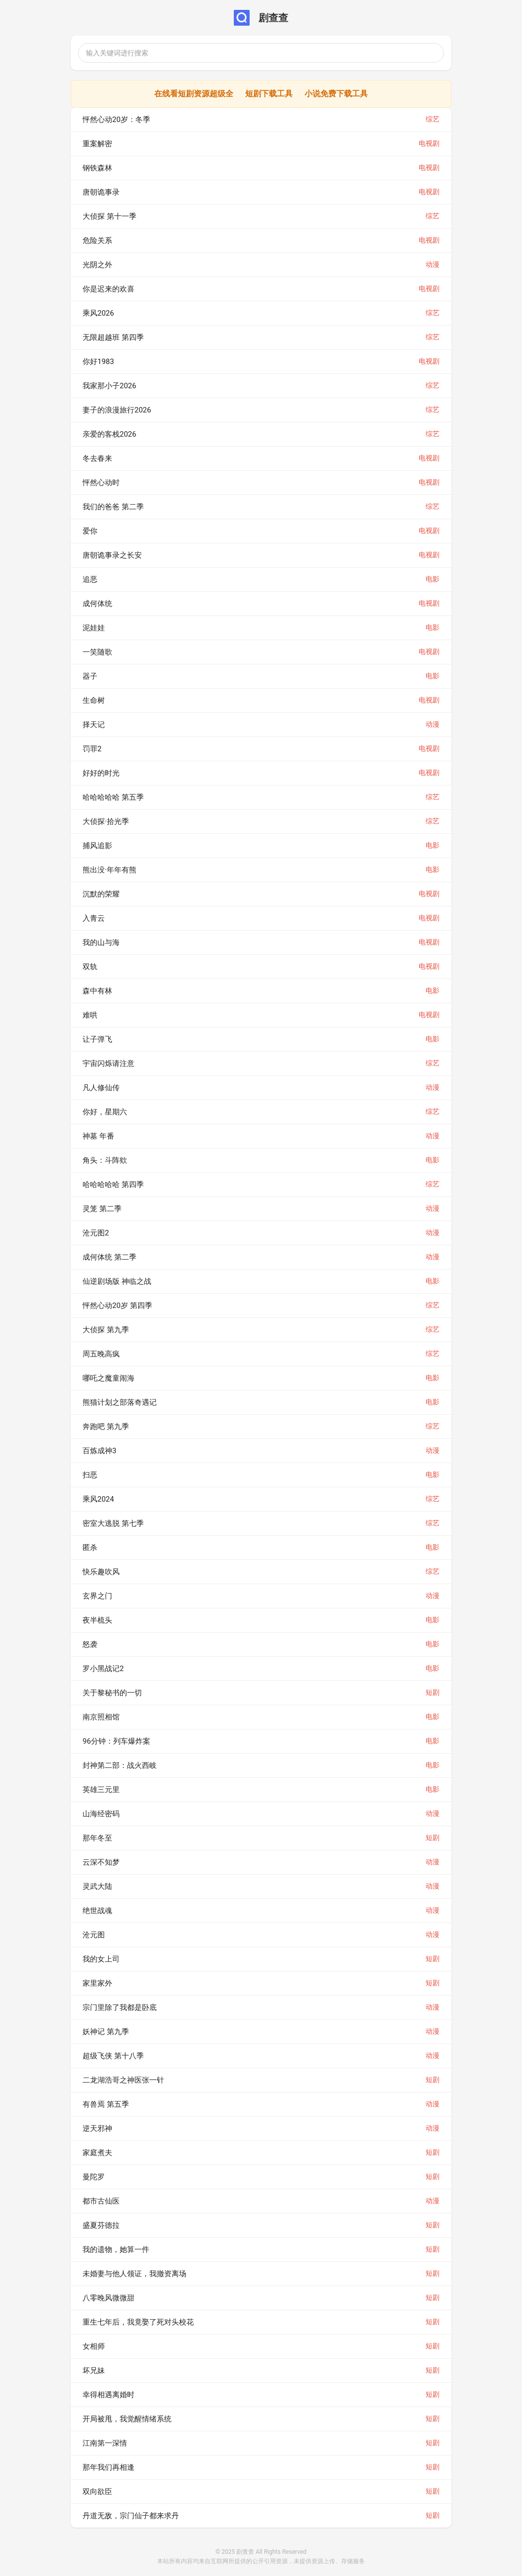 This screenshot has width=522, height=2576. What do you see at coordinates (105, 1160) in the screenshot?
I see `角头：斗阵欸` at bounding box center [105, 1160].